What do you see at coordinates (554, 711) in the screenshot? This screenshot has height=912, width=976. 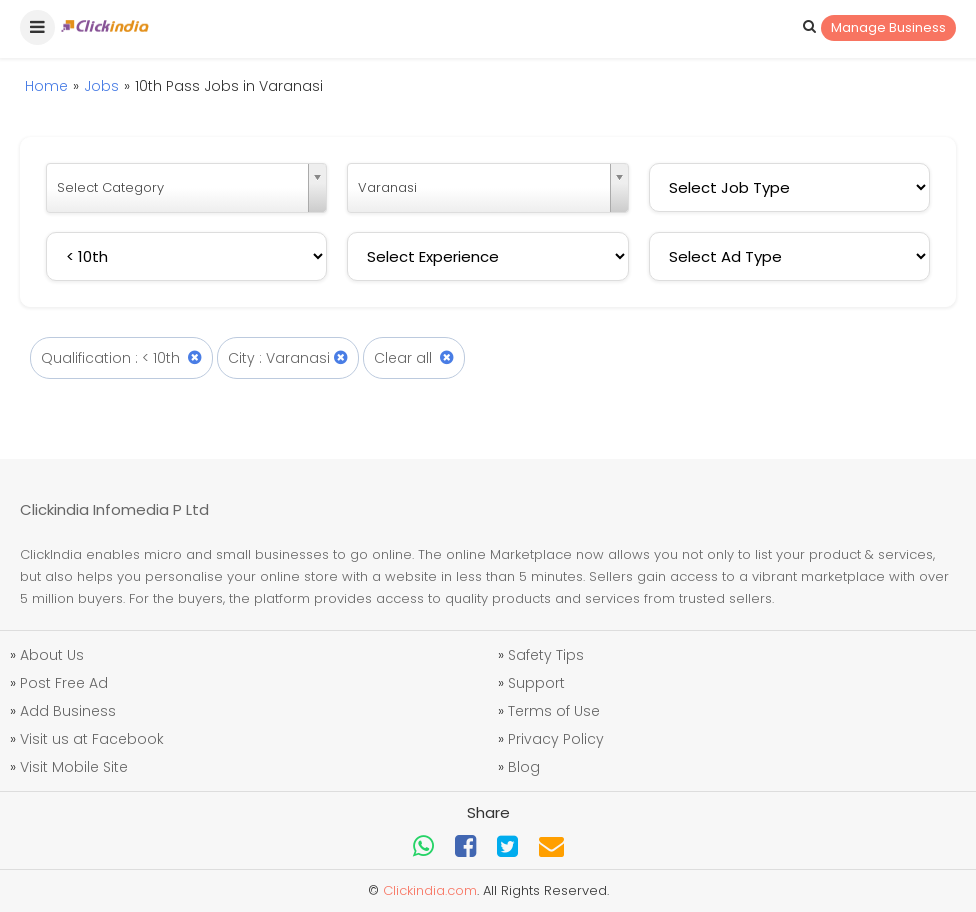 I see `Terms of Use` at bounding box center [554, 711].